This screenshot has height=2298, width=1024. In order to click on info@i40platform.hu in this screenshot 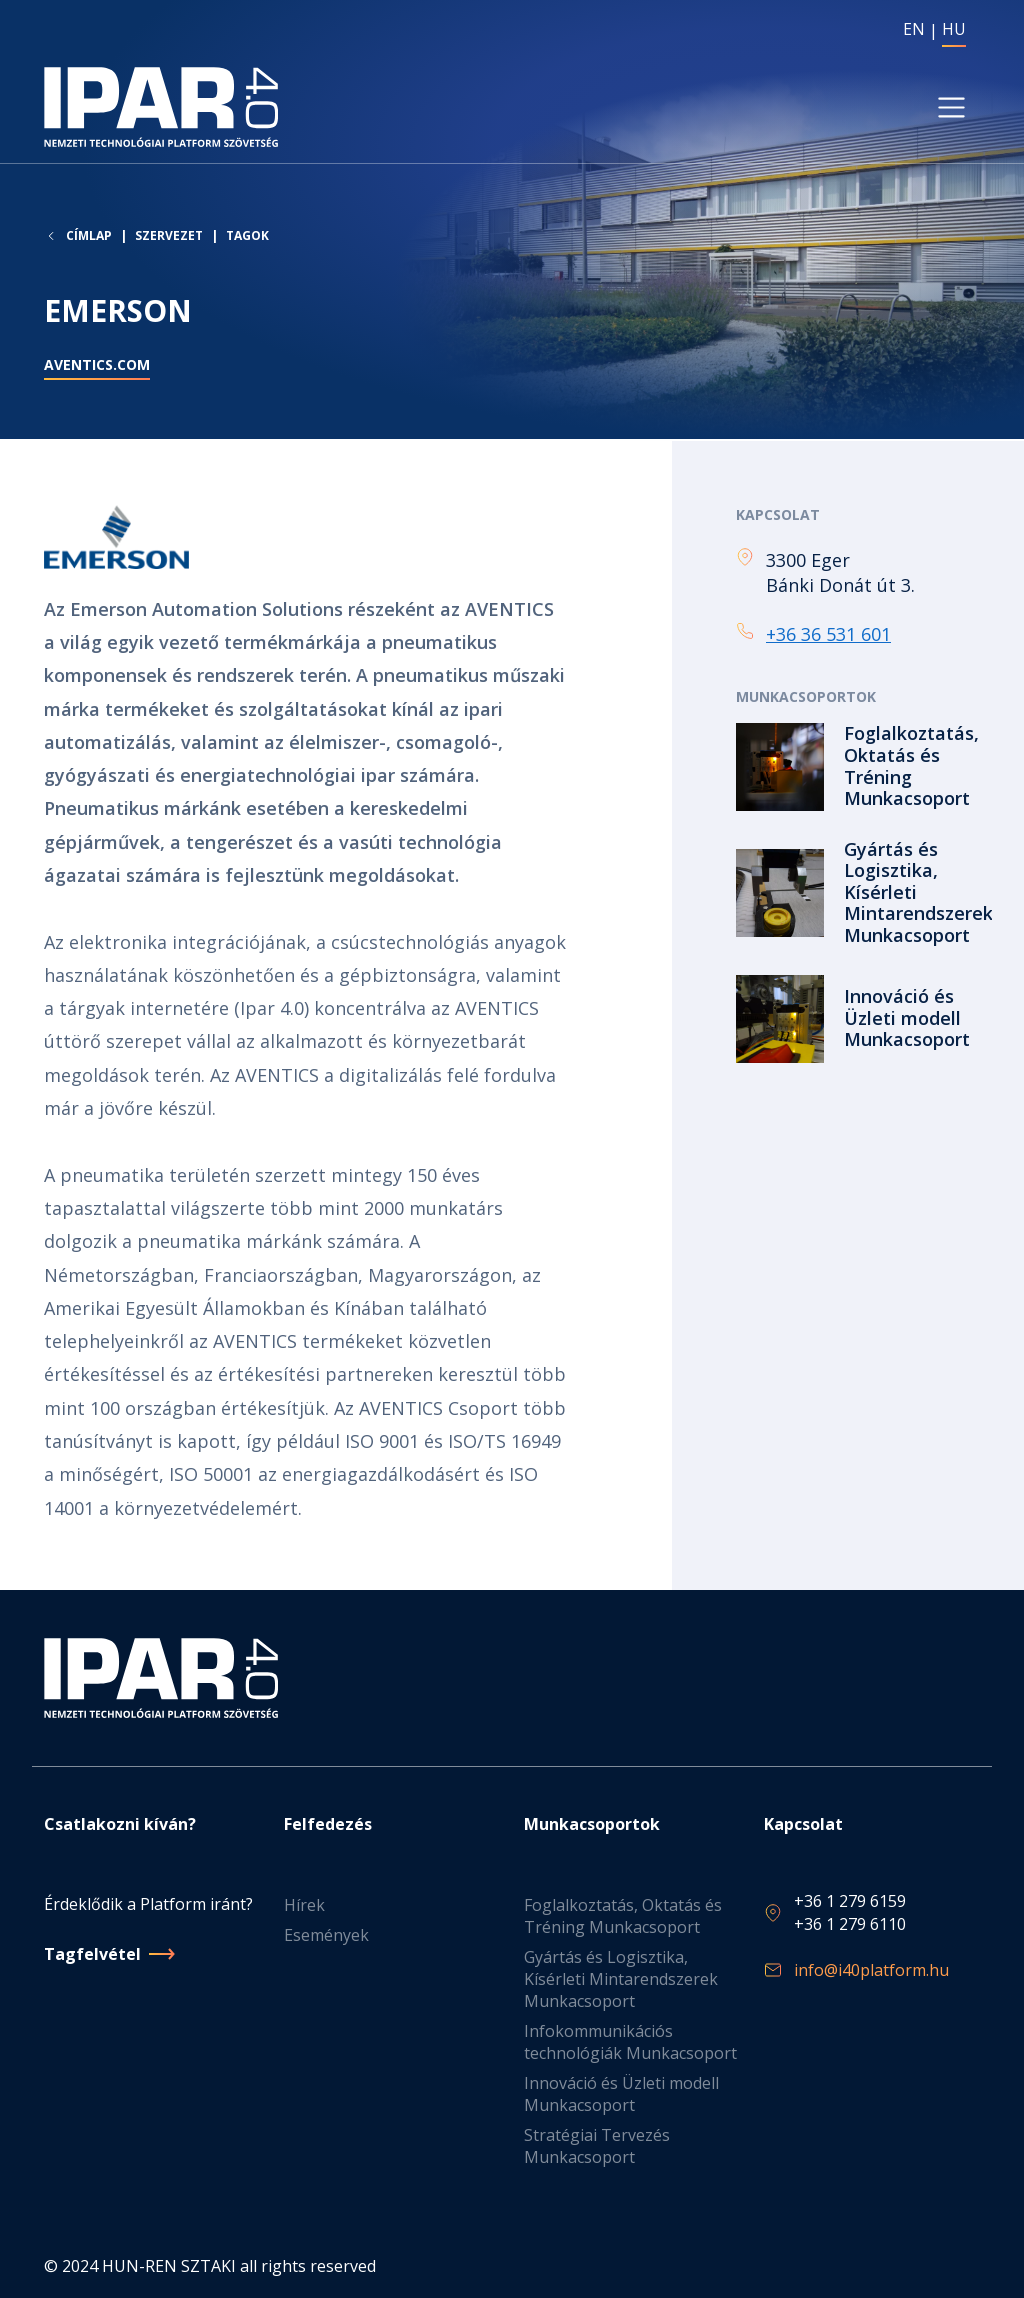, I will do `click(871, 1970)`.